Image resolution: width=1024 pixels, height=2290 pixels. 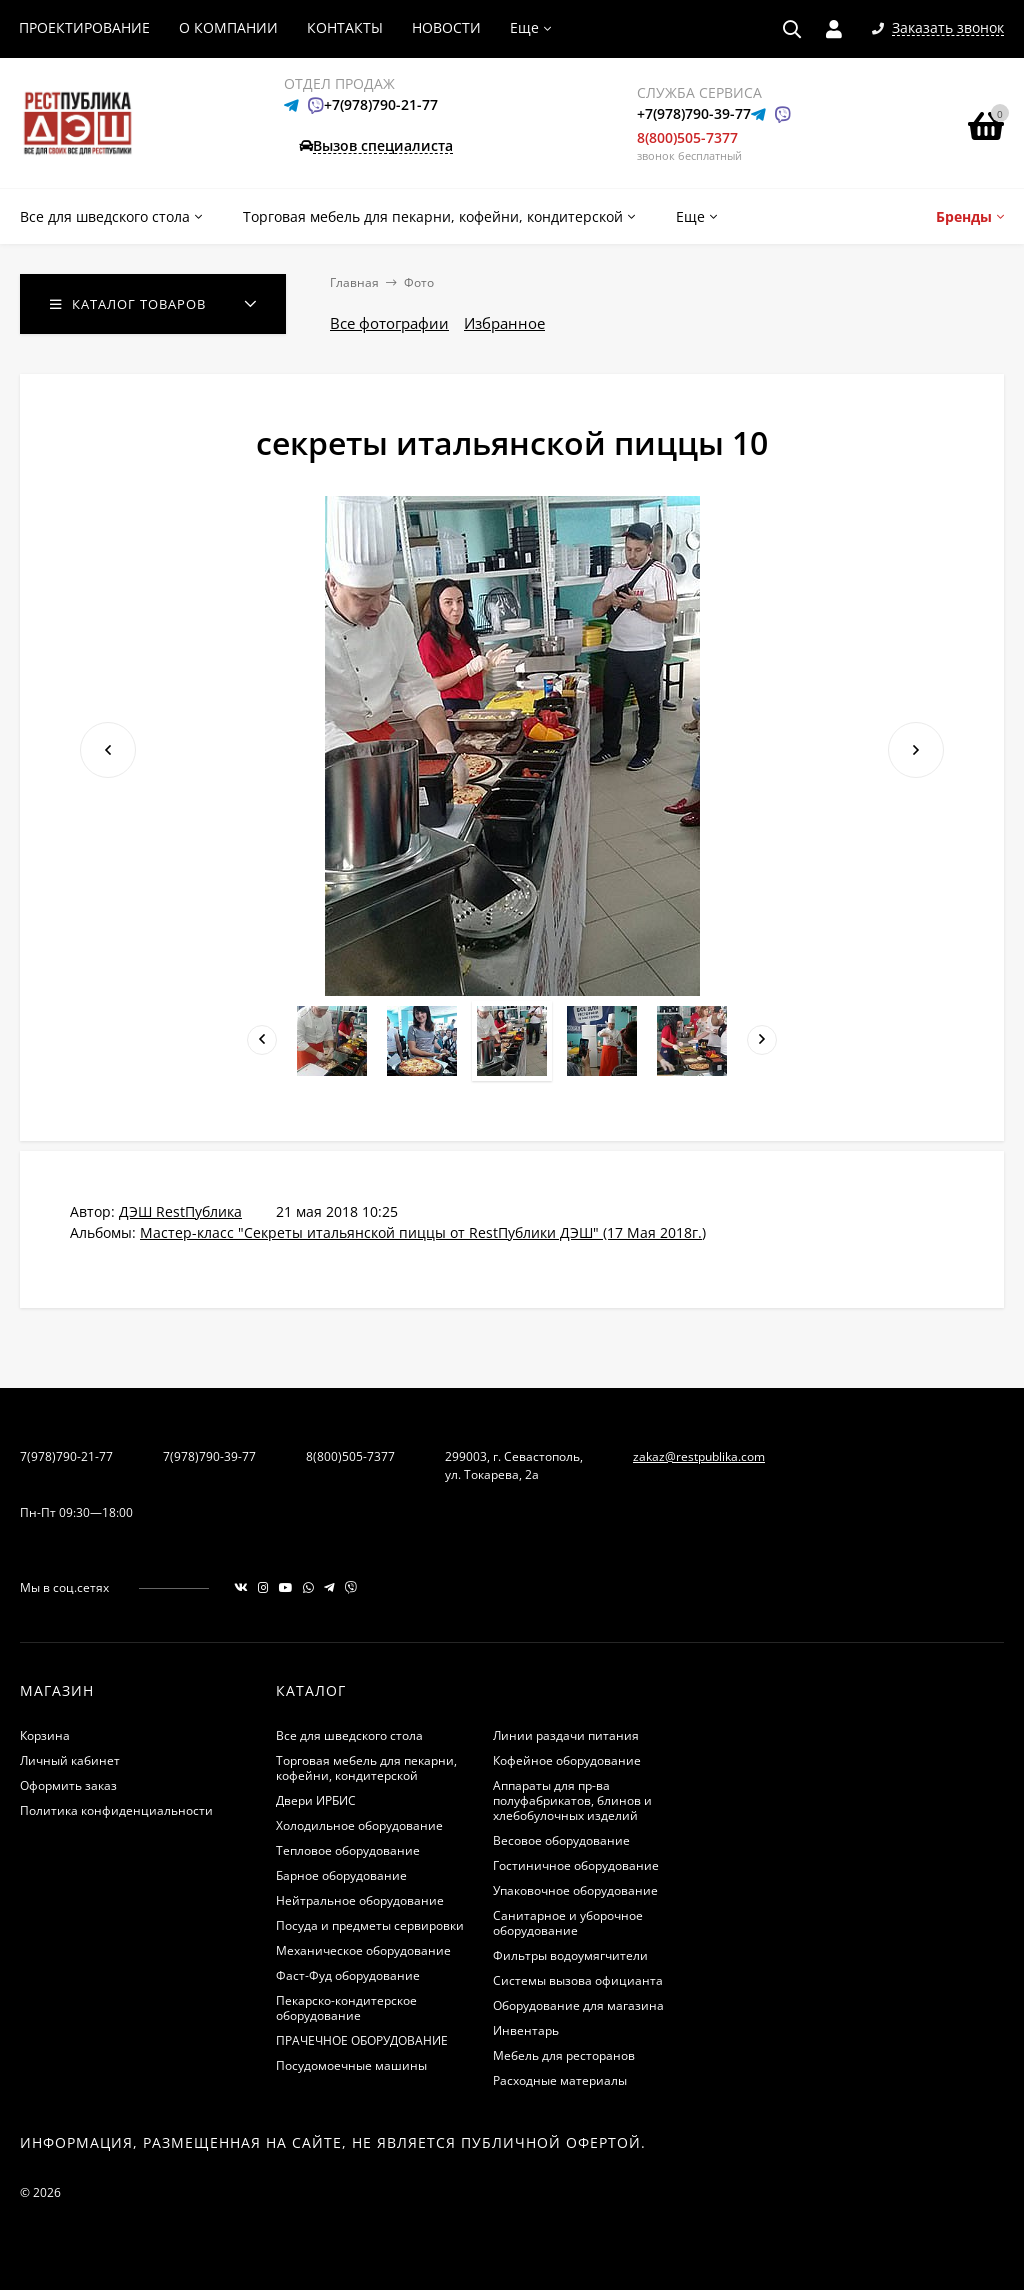 I want to click on Весовое оборудование, so click(x=561, y=1840).